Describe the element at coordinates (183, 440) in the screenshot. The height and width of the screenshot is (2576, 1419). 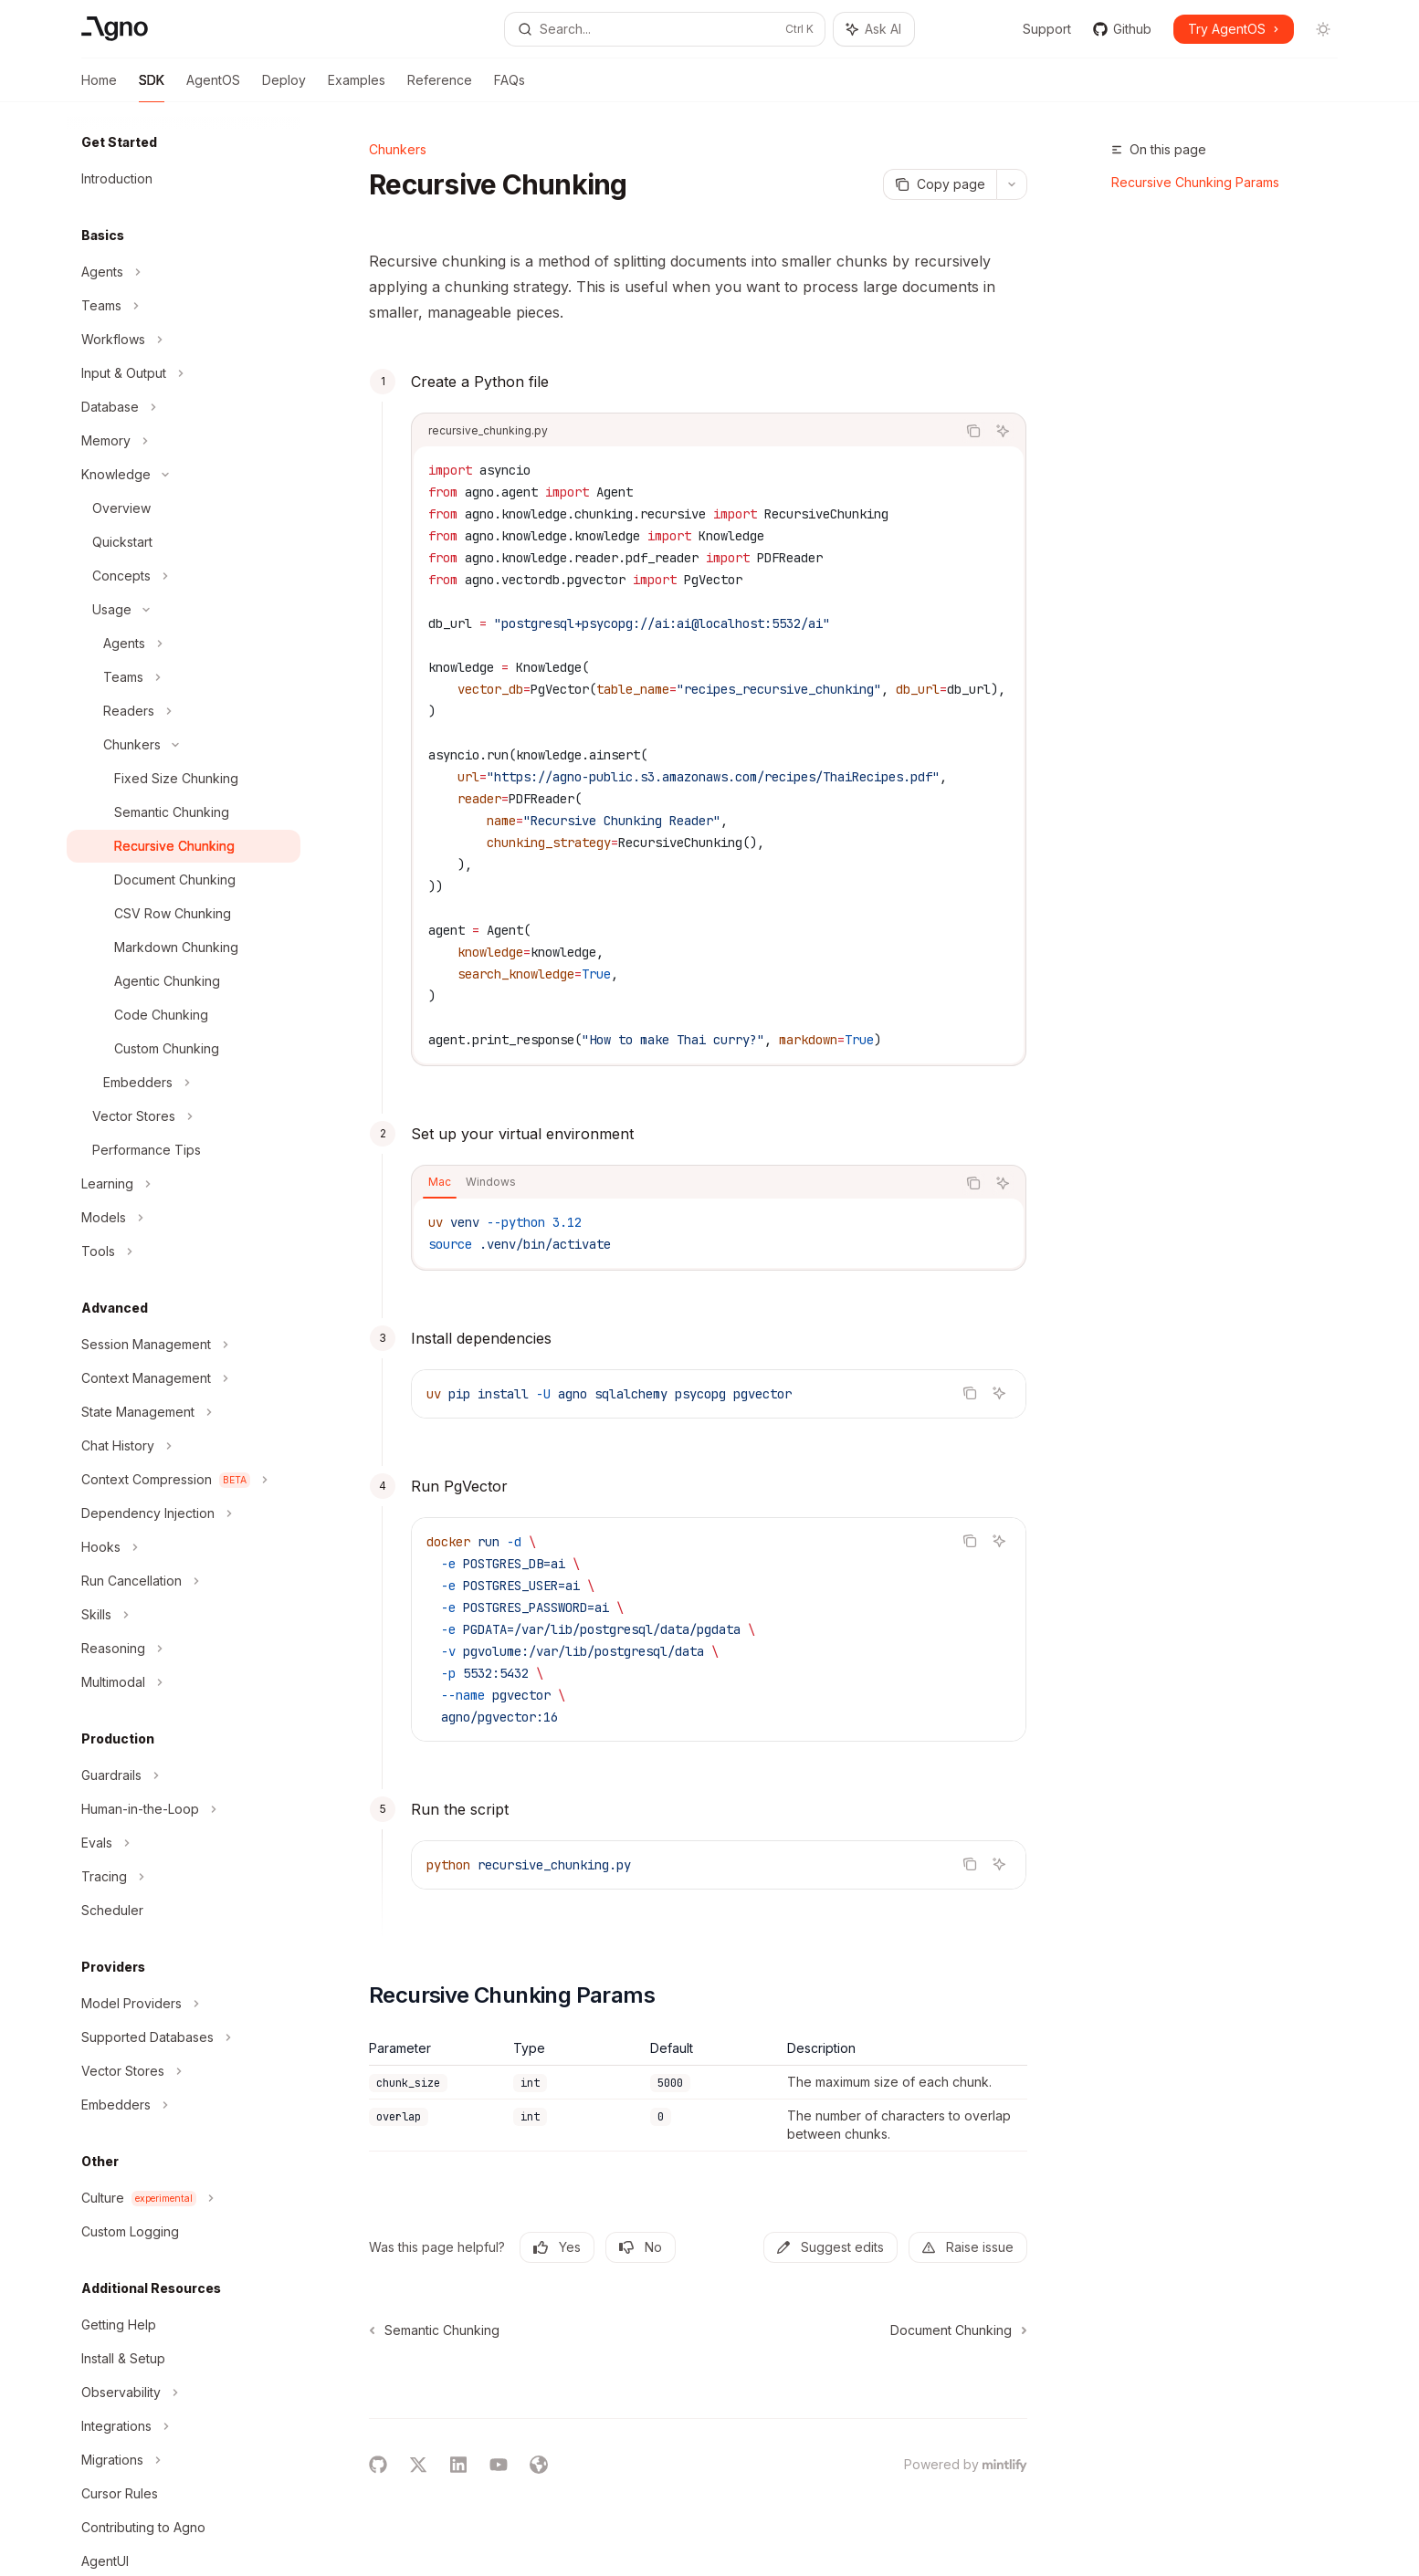
I see `[Toggle Memory section]` at that location.